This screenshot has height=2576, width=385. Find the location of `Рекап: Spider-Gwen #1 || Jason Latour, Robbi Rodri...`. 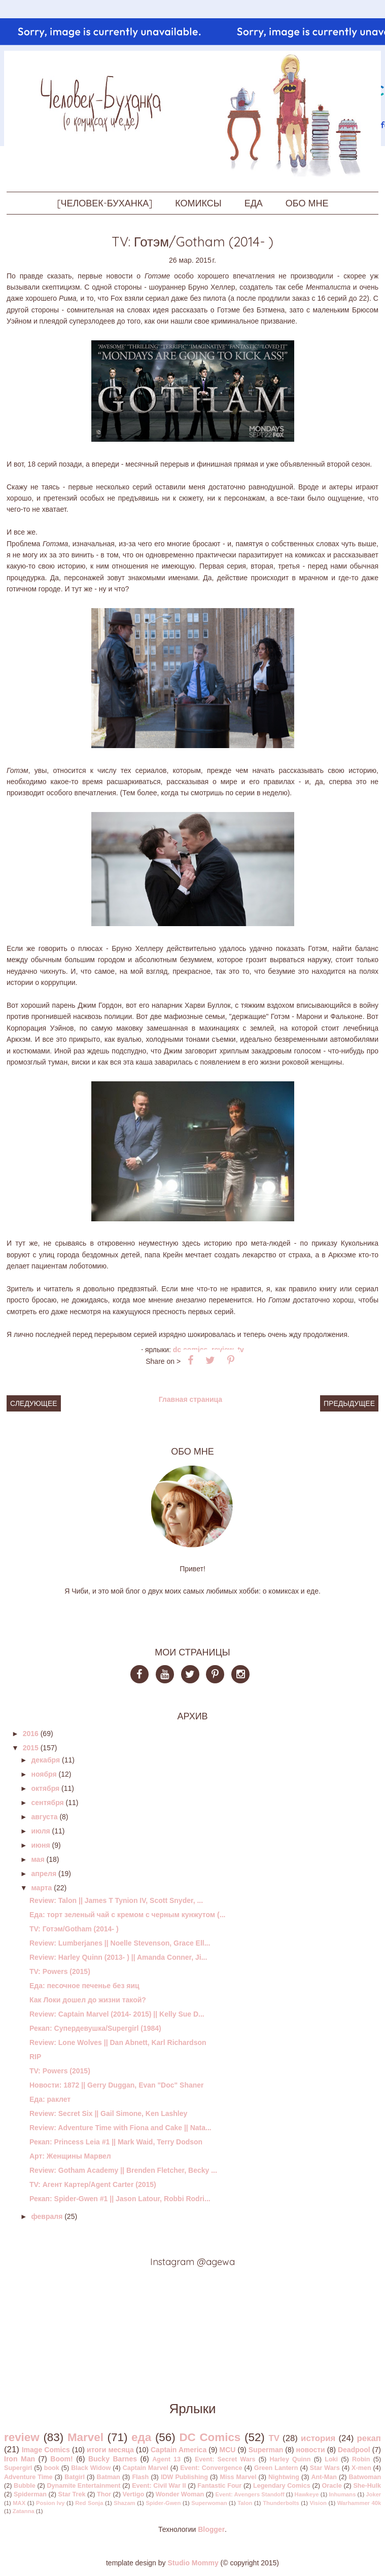

Рекап: Spider-Gwen #1 || Jason Latour, Robbi Rodri... is located at coordinates (120, 2199).